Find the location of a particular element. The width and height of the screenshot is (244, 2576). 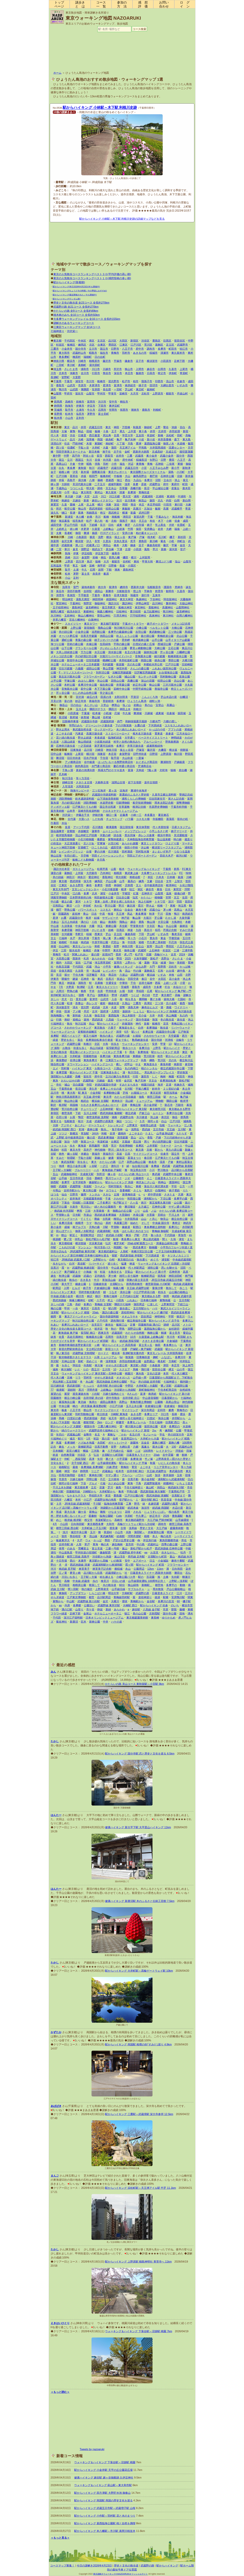

萩山 is located at coordinates (75, 492).